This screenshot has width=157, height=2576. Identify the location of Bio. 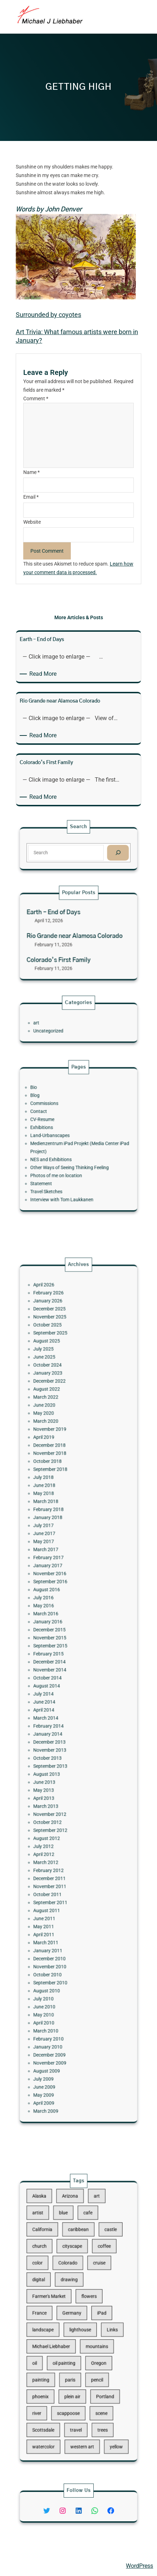
(51, 1108).